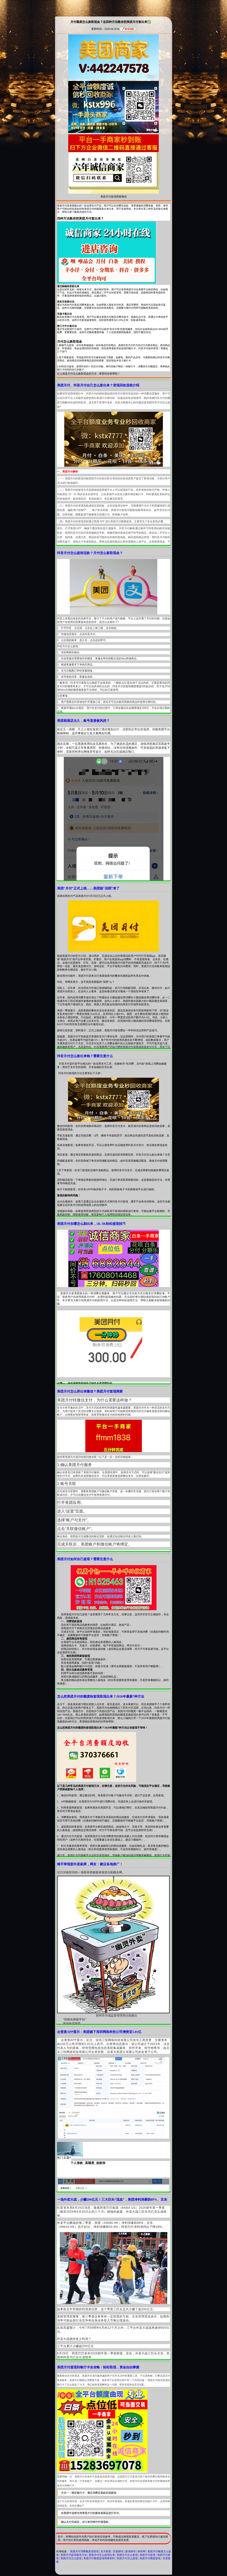 The height and width of the screenshot is (2576, 227). I want to click on 抖音月付怎么提前还款？月付怎么套取现金？, so click(90, 553).